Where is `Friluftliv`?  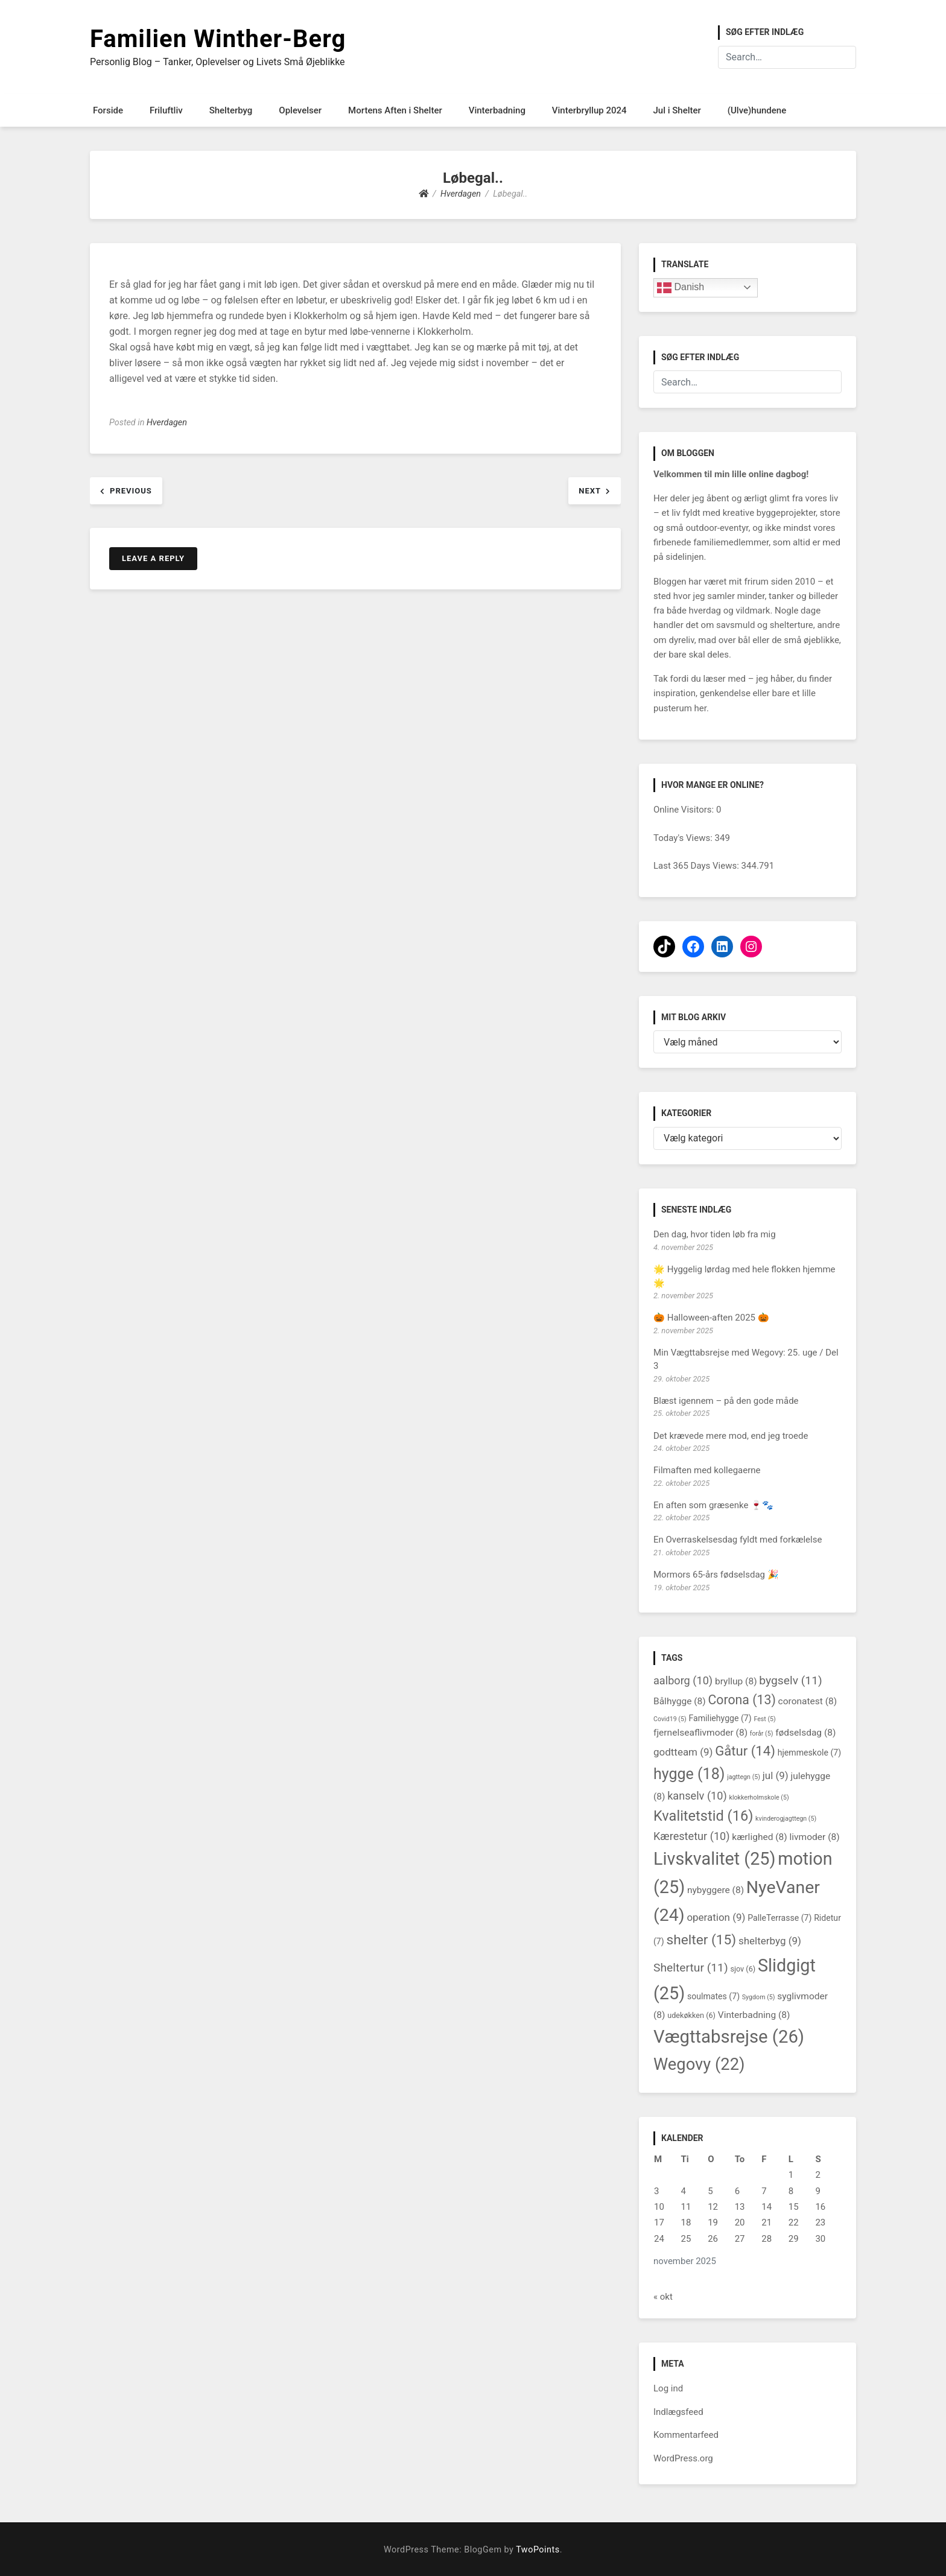 Friluftliv is located at coordinates (166, 110).